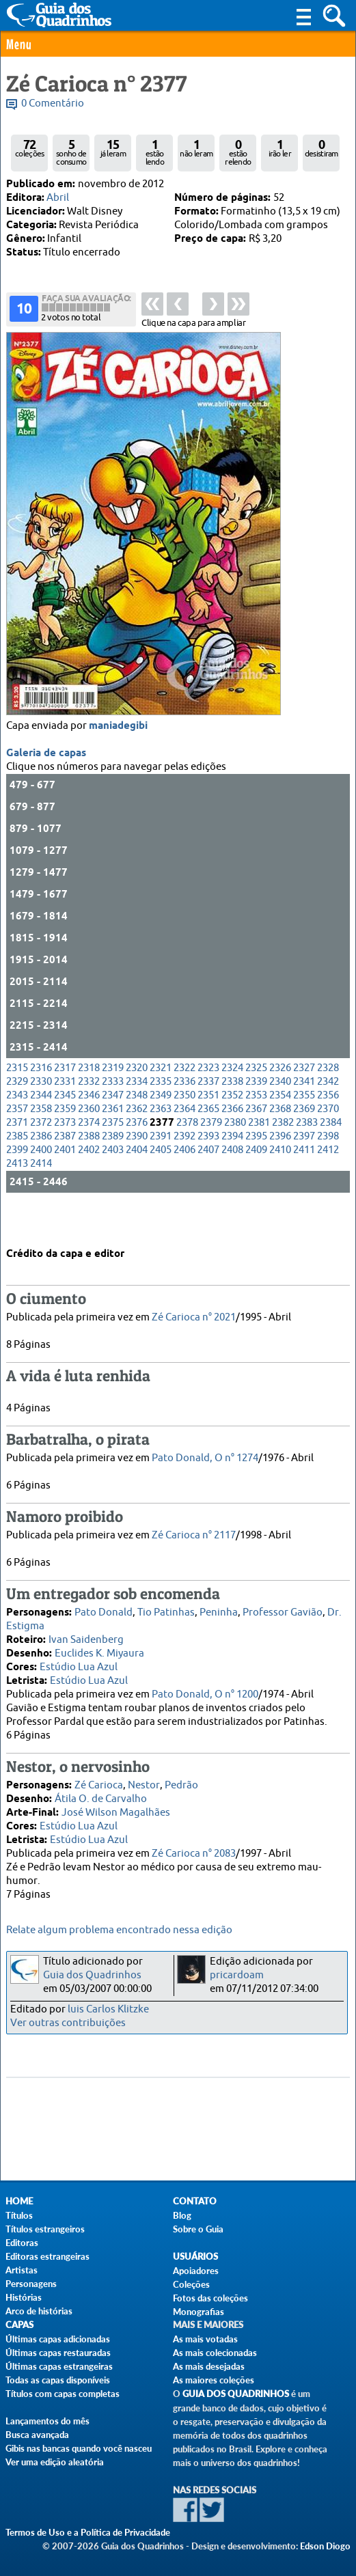  Describe the element at coordinates (232, 1144) in the screenshot. I see `2366` at that location.